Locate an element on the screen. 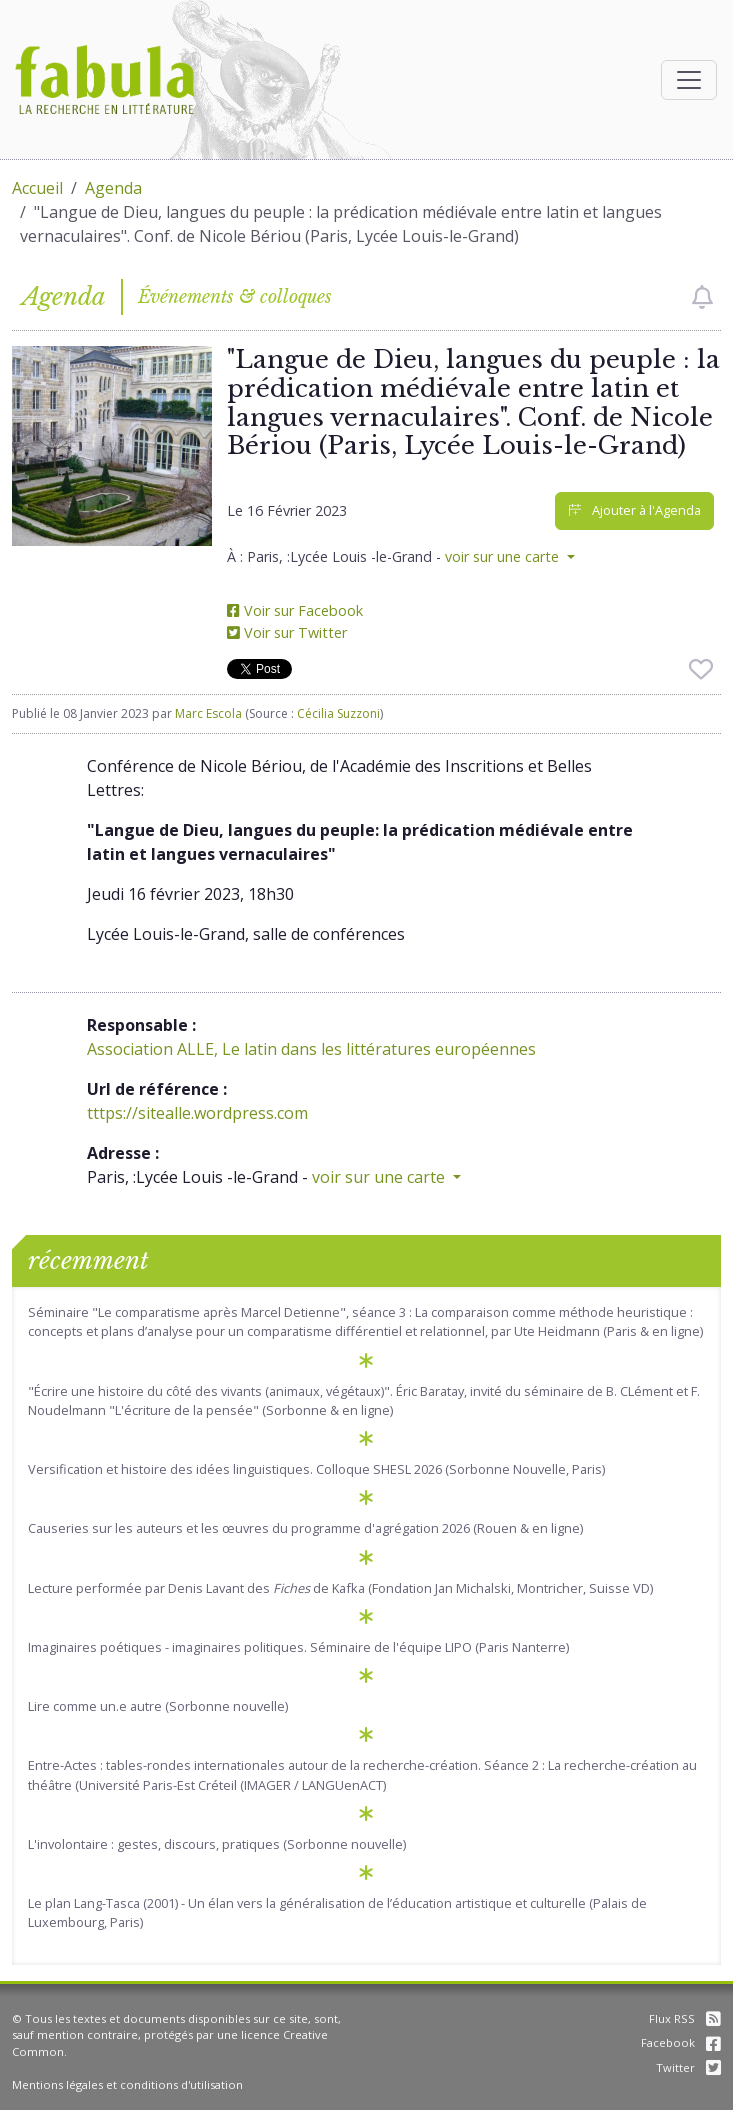 This screenshot has height=2110, width=733. Accueil is located at coordinates (37, 188).